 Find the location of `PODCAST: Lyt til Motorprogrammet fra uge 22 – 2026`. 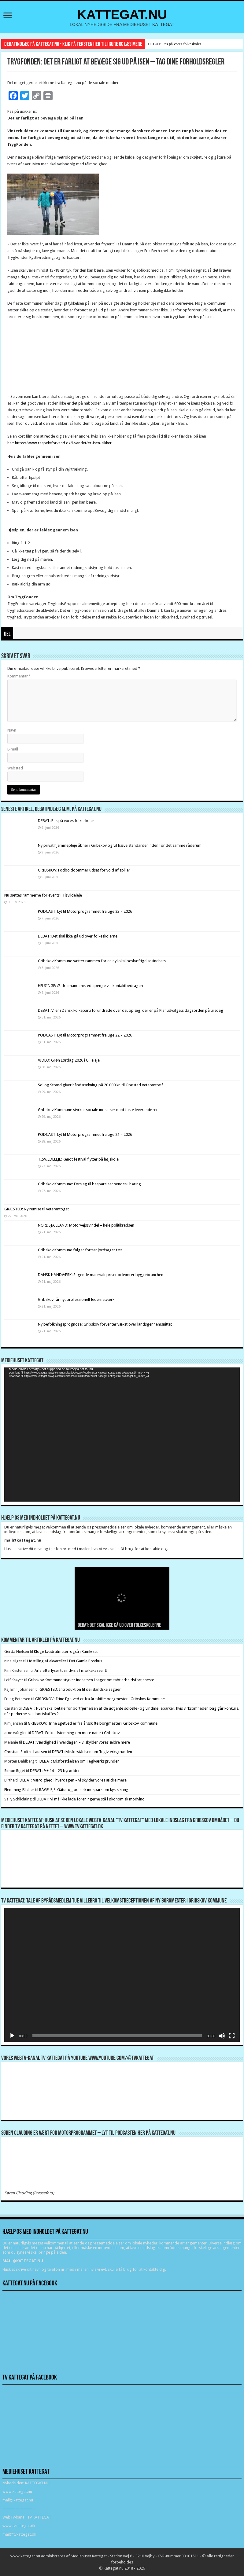

PODCAST: Lyt til Motorprogrammet fra uge 22 – 2026 is located at coordinates (85, 1035).